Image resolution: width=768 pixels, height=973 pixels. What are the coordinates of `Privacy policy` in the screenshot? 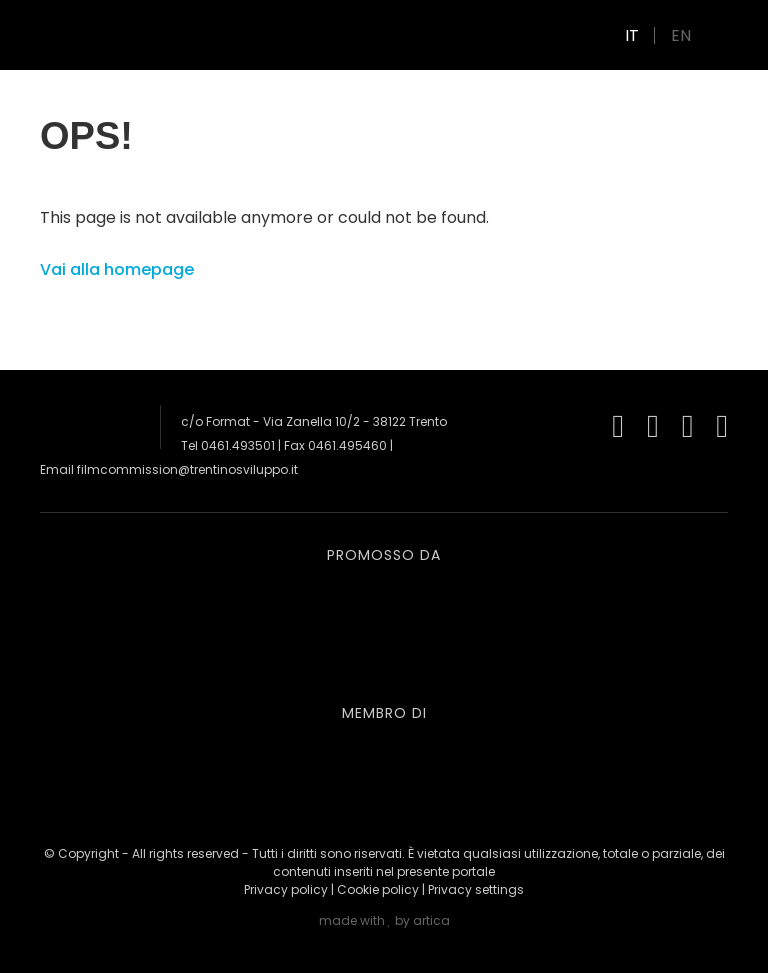 It's located at (286, 889).